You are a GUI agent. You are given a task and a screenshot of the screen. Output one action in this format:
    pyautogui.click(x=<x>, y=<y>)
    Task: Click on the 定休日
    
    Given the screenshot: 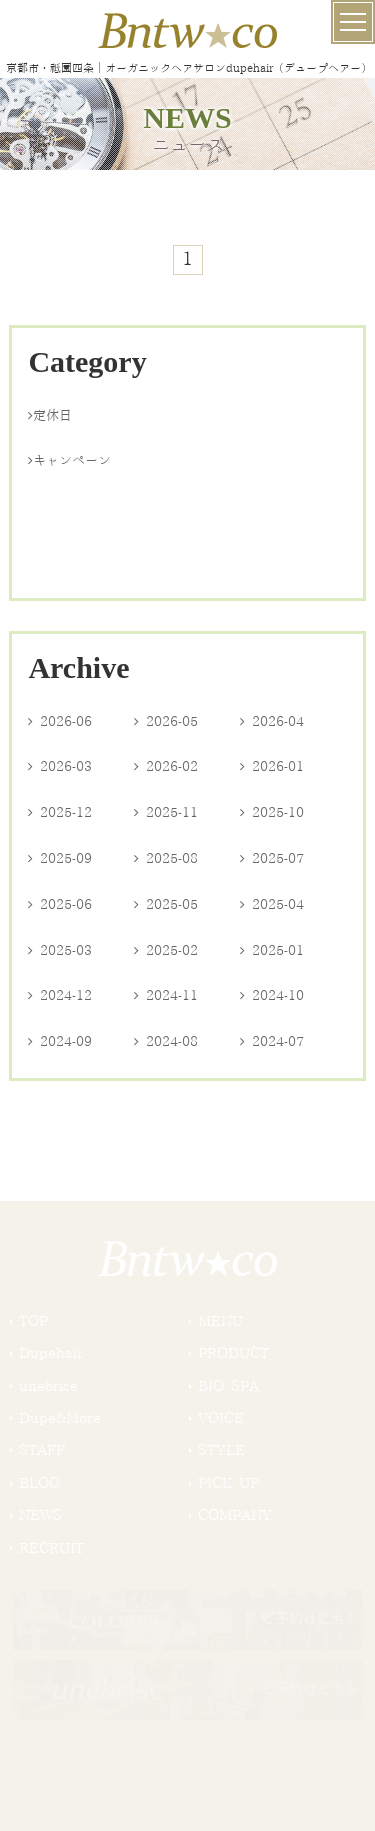 What is the action you would take?
    pyautogui.click(x=50, y=416)
    